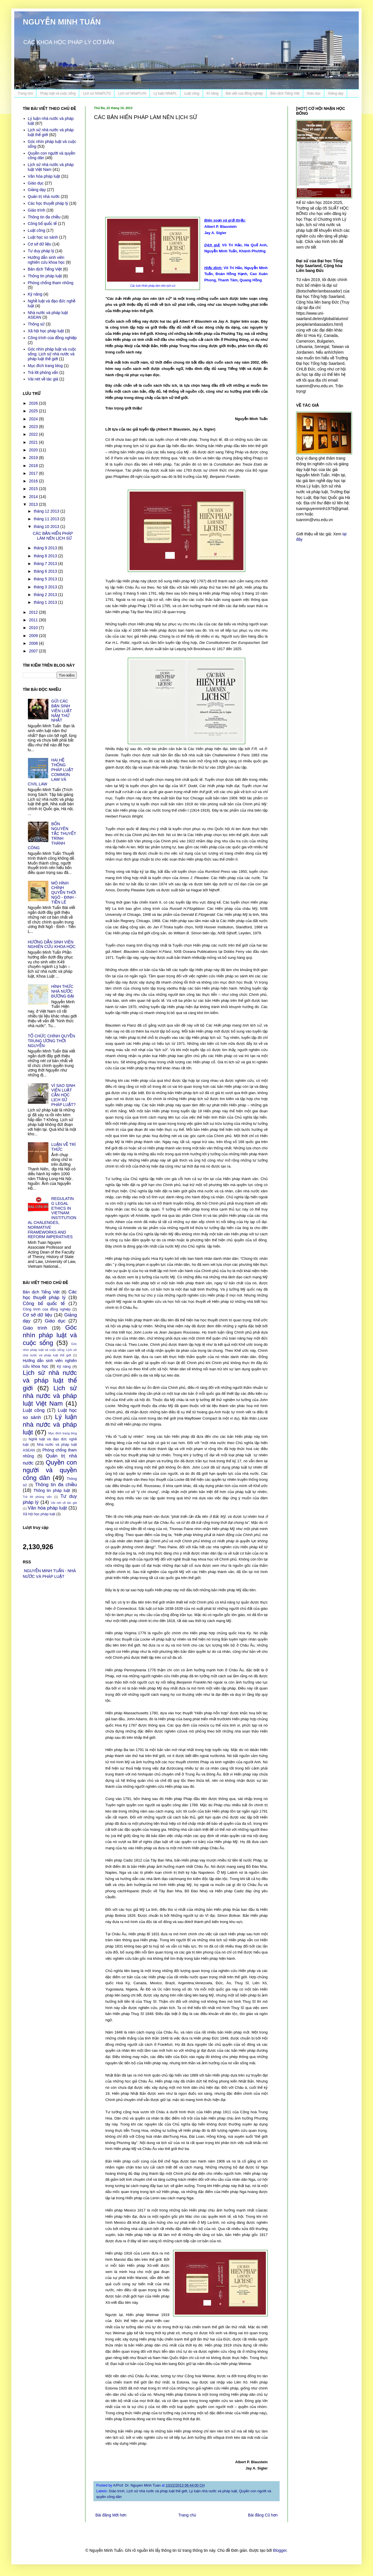  Describe the element at coordinates (57, 93) in the screenshot. I see `Pháp luật và cuộc sống` at that location.